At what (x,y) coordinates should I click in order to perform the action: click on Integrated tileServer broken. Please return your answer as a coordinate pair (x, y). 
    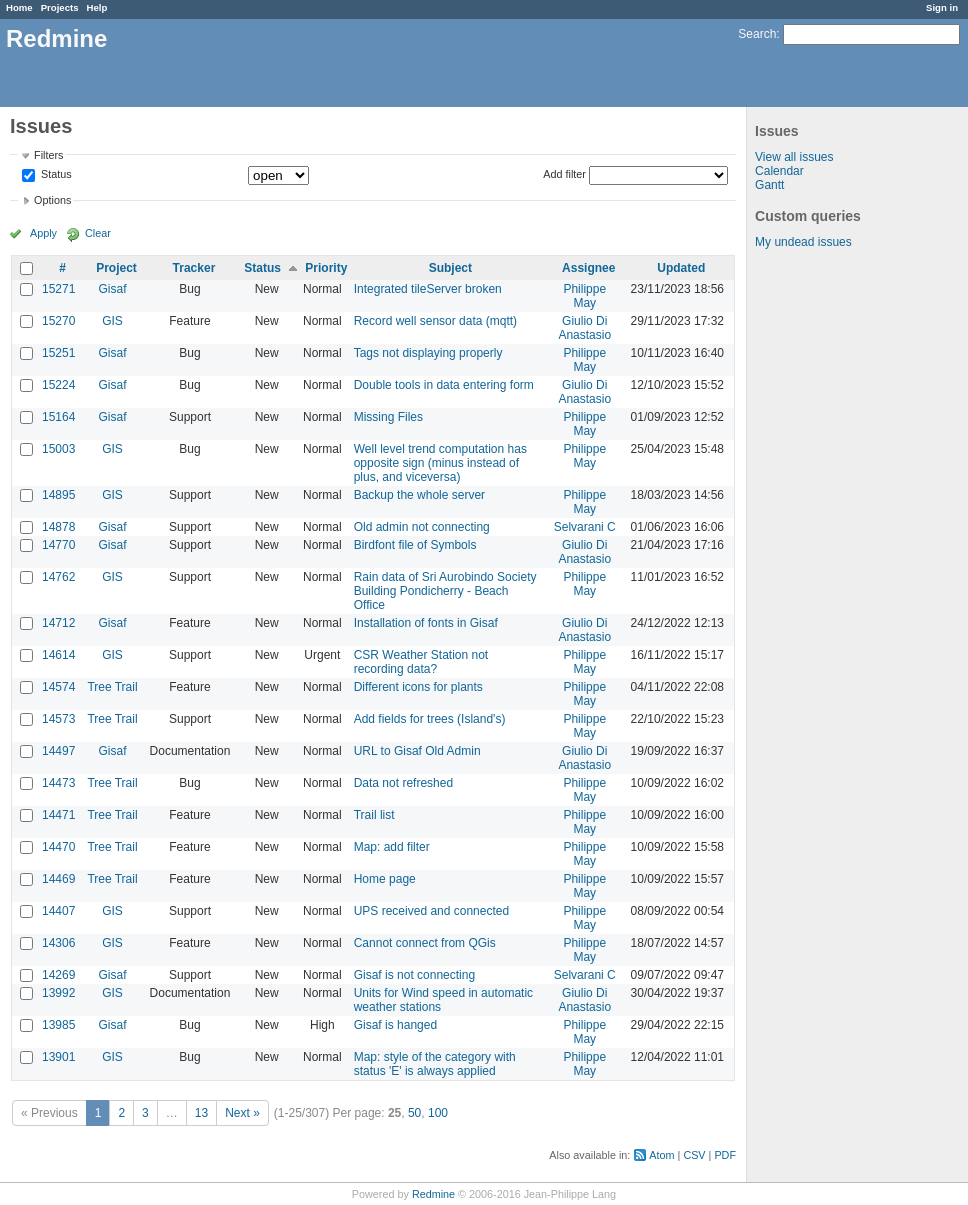
    Looking at the image, I should click on (428, 289).